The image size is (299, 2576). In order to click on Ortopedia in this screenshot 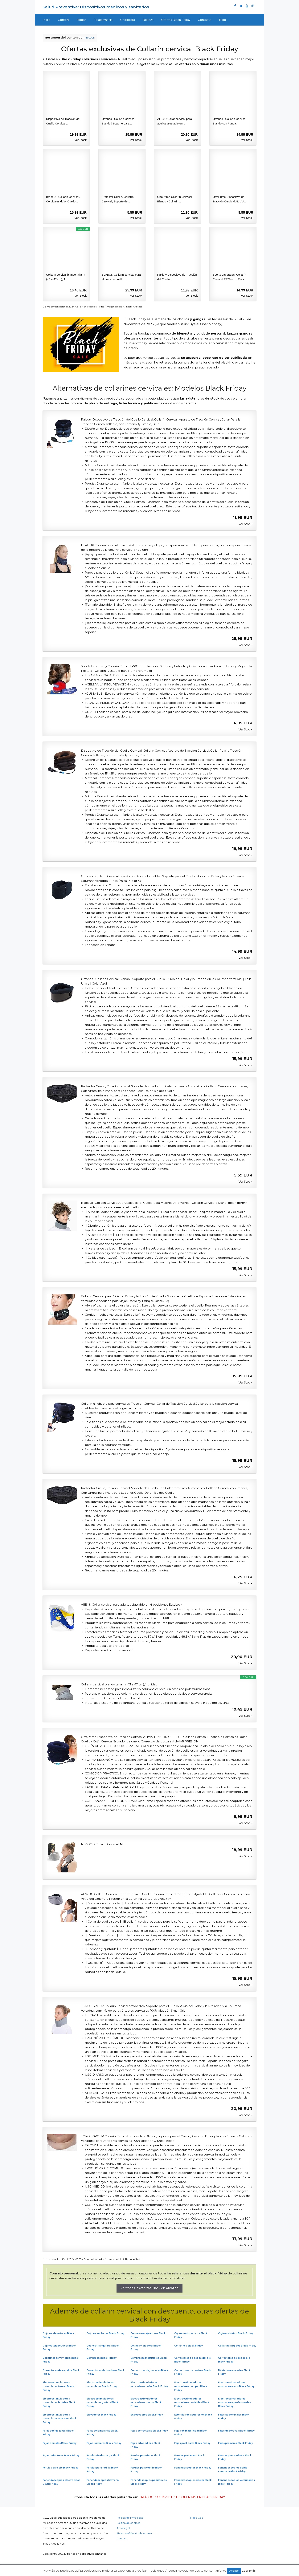, I will do `click(127, 20)`.